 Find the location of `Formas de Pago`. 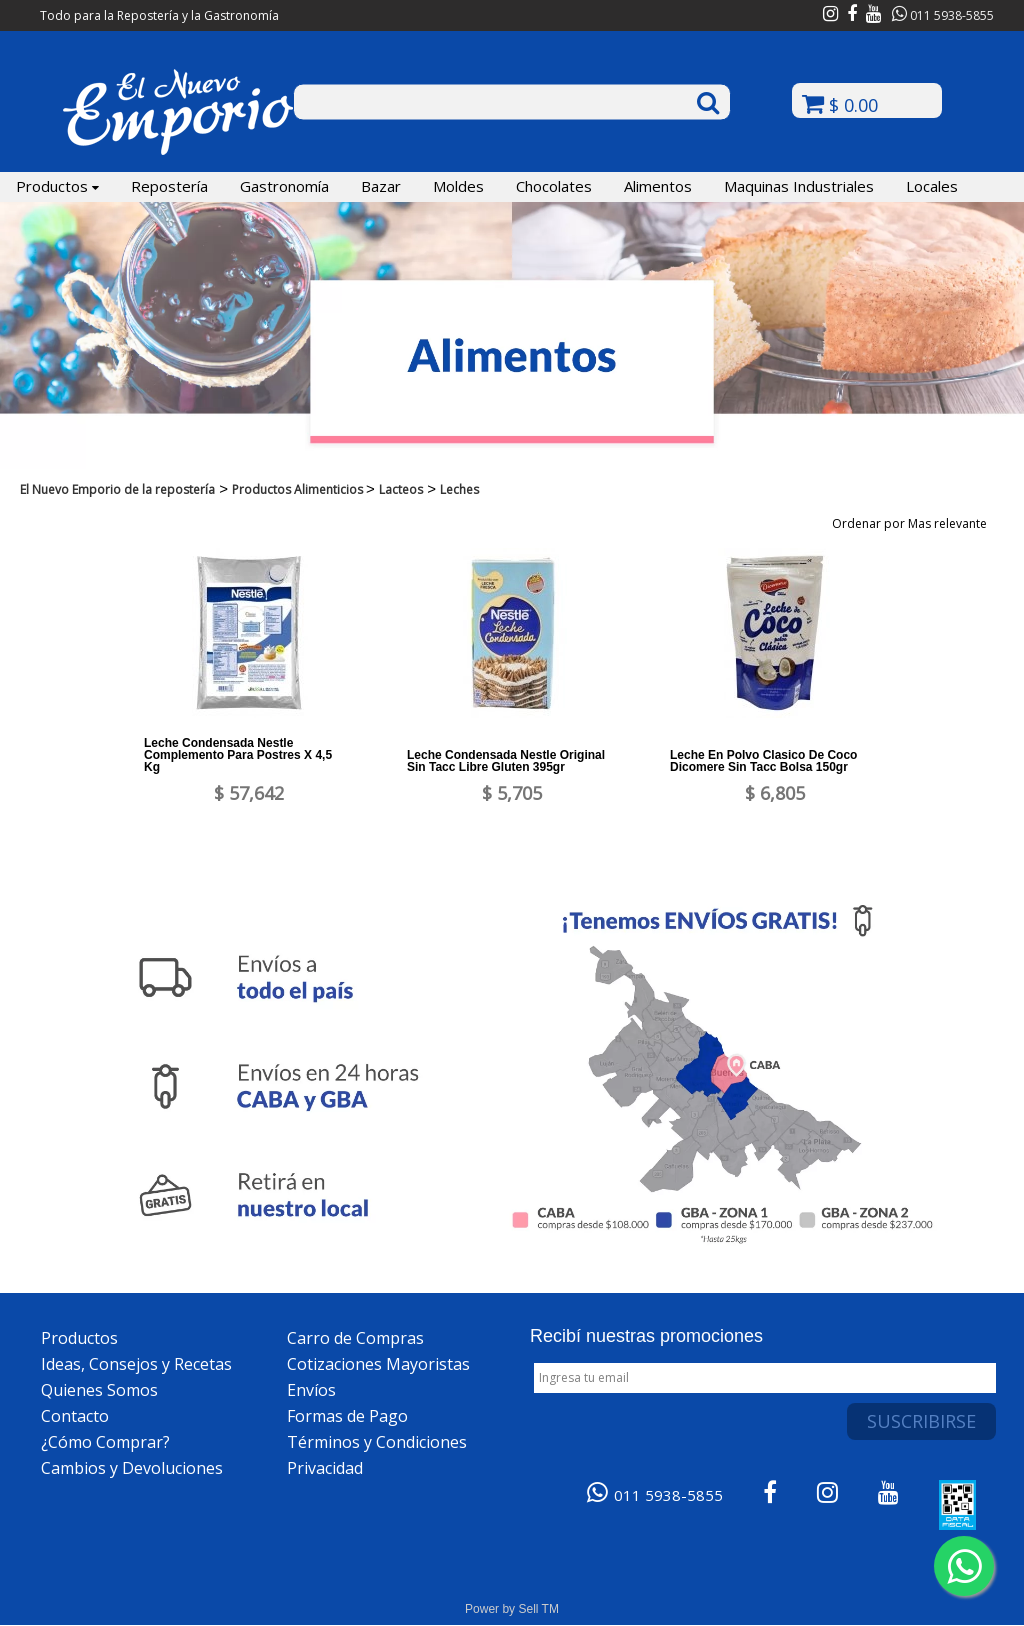

Formas de Pago is located at coordinates (347, 1416).